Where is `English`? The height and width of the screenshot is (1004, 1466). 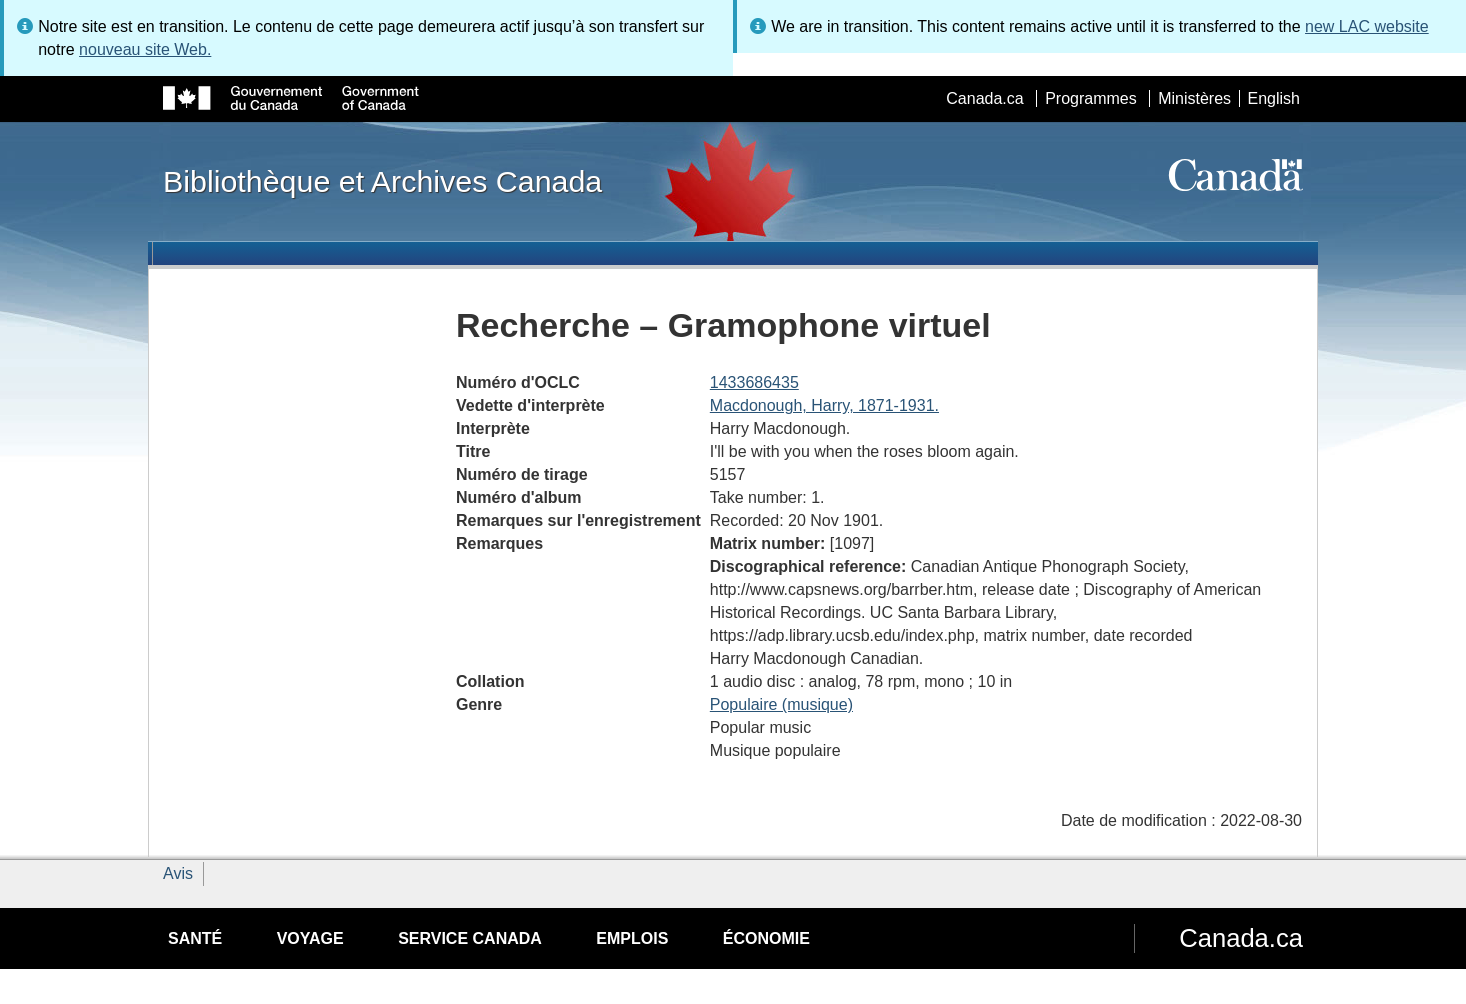
English is located at coordinates (1274, 98).